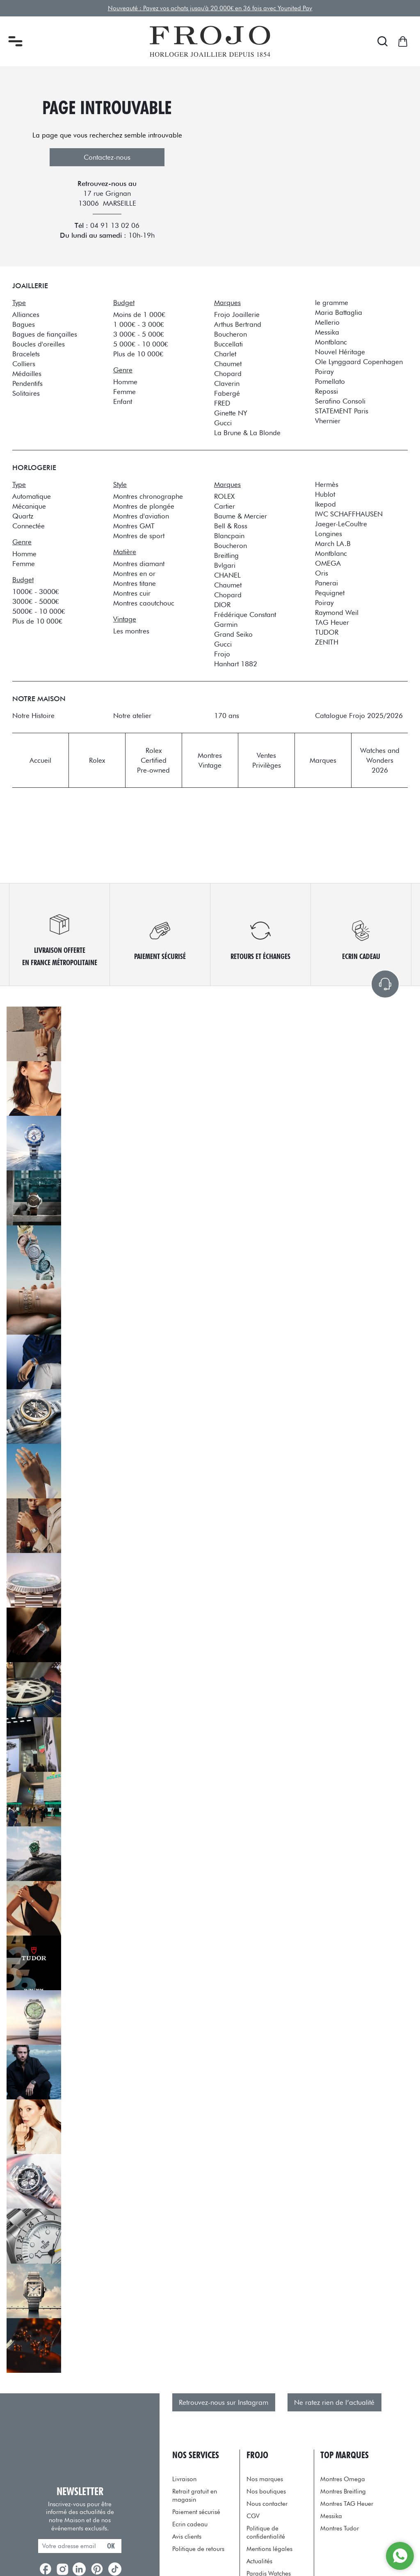 Image resolution: width=420 pixels, height=2576 pixels. Describe the element at coordinates (27, 383) in the screenshot. I see `Pendentifs` at that location.